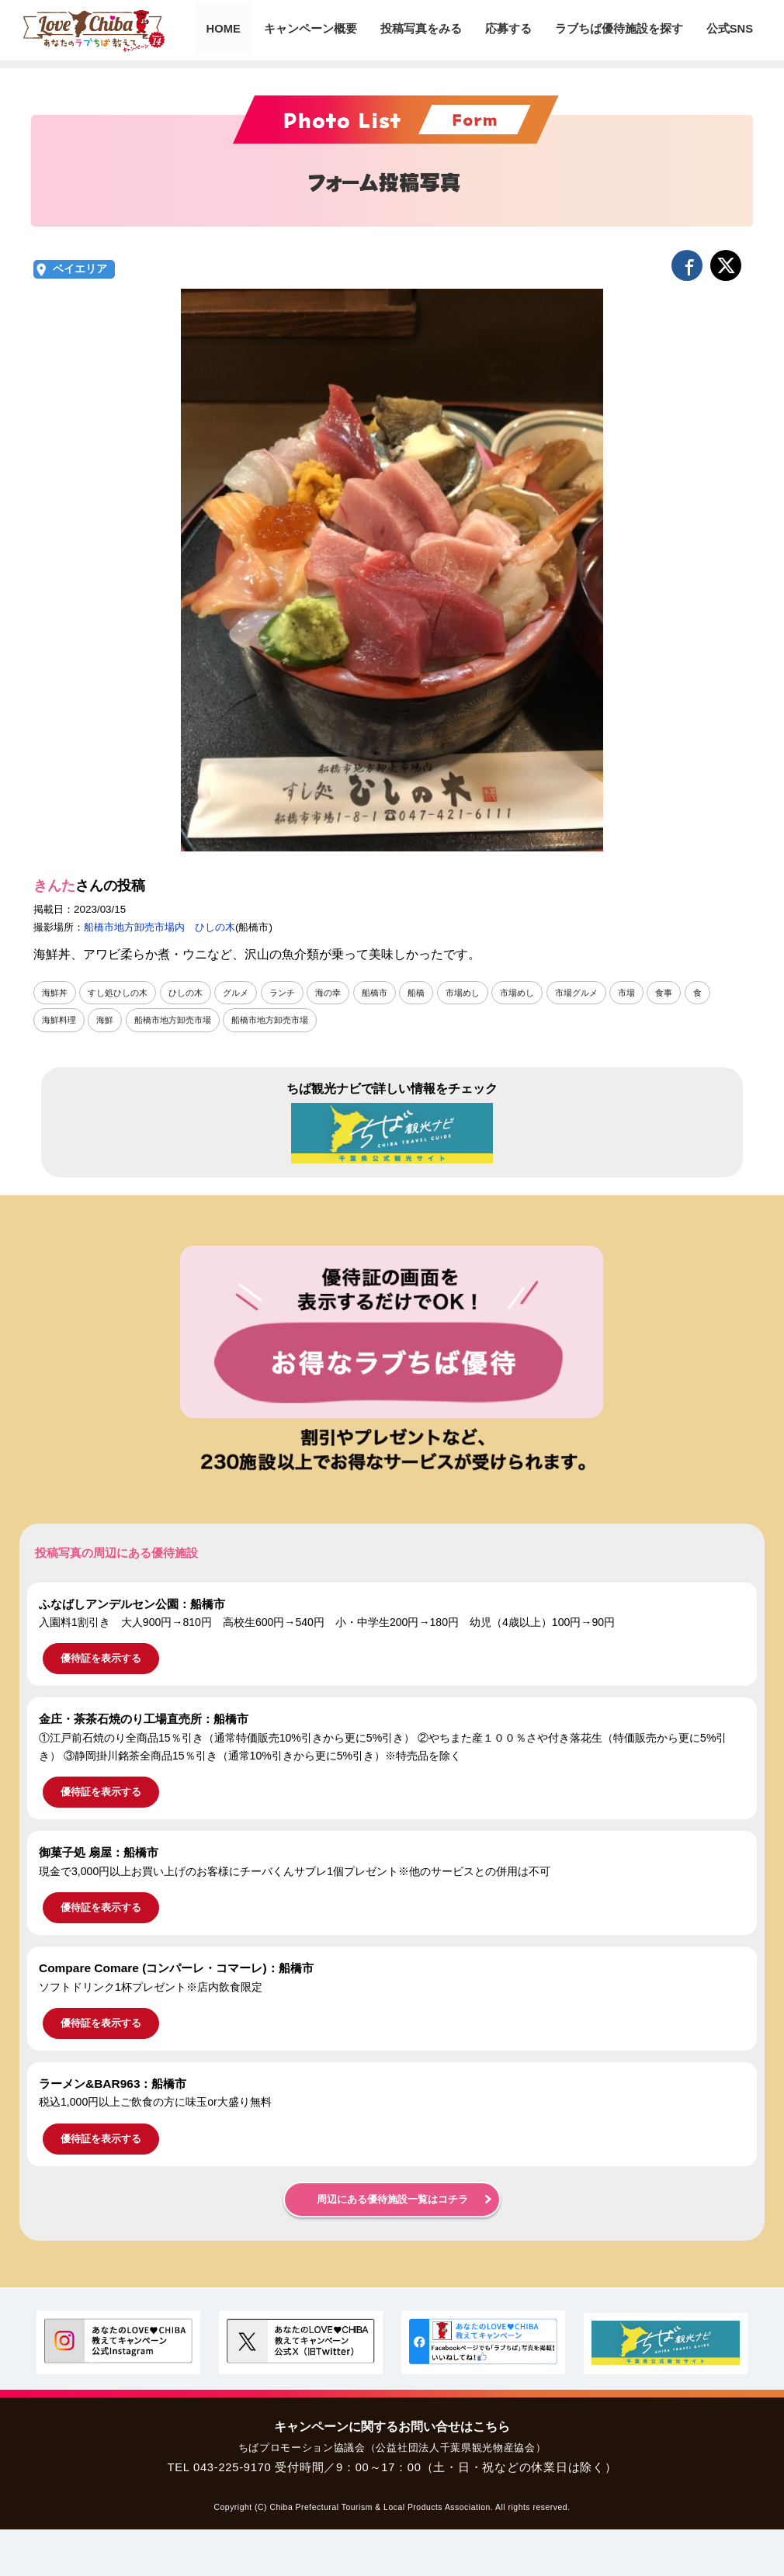  What do you see at coordinates (606, 992) in the screenshot?
I see `市場グルメ` at bounding box center [606, 992].